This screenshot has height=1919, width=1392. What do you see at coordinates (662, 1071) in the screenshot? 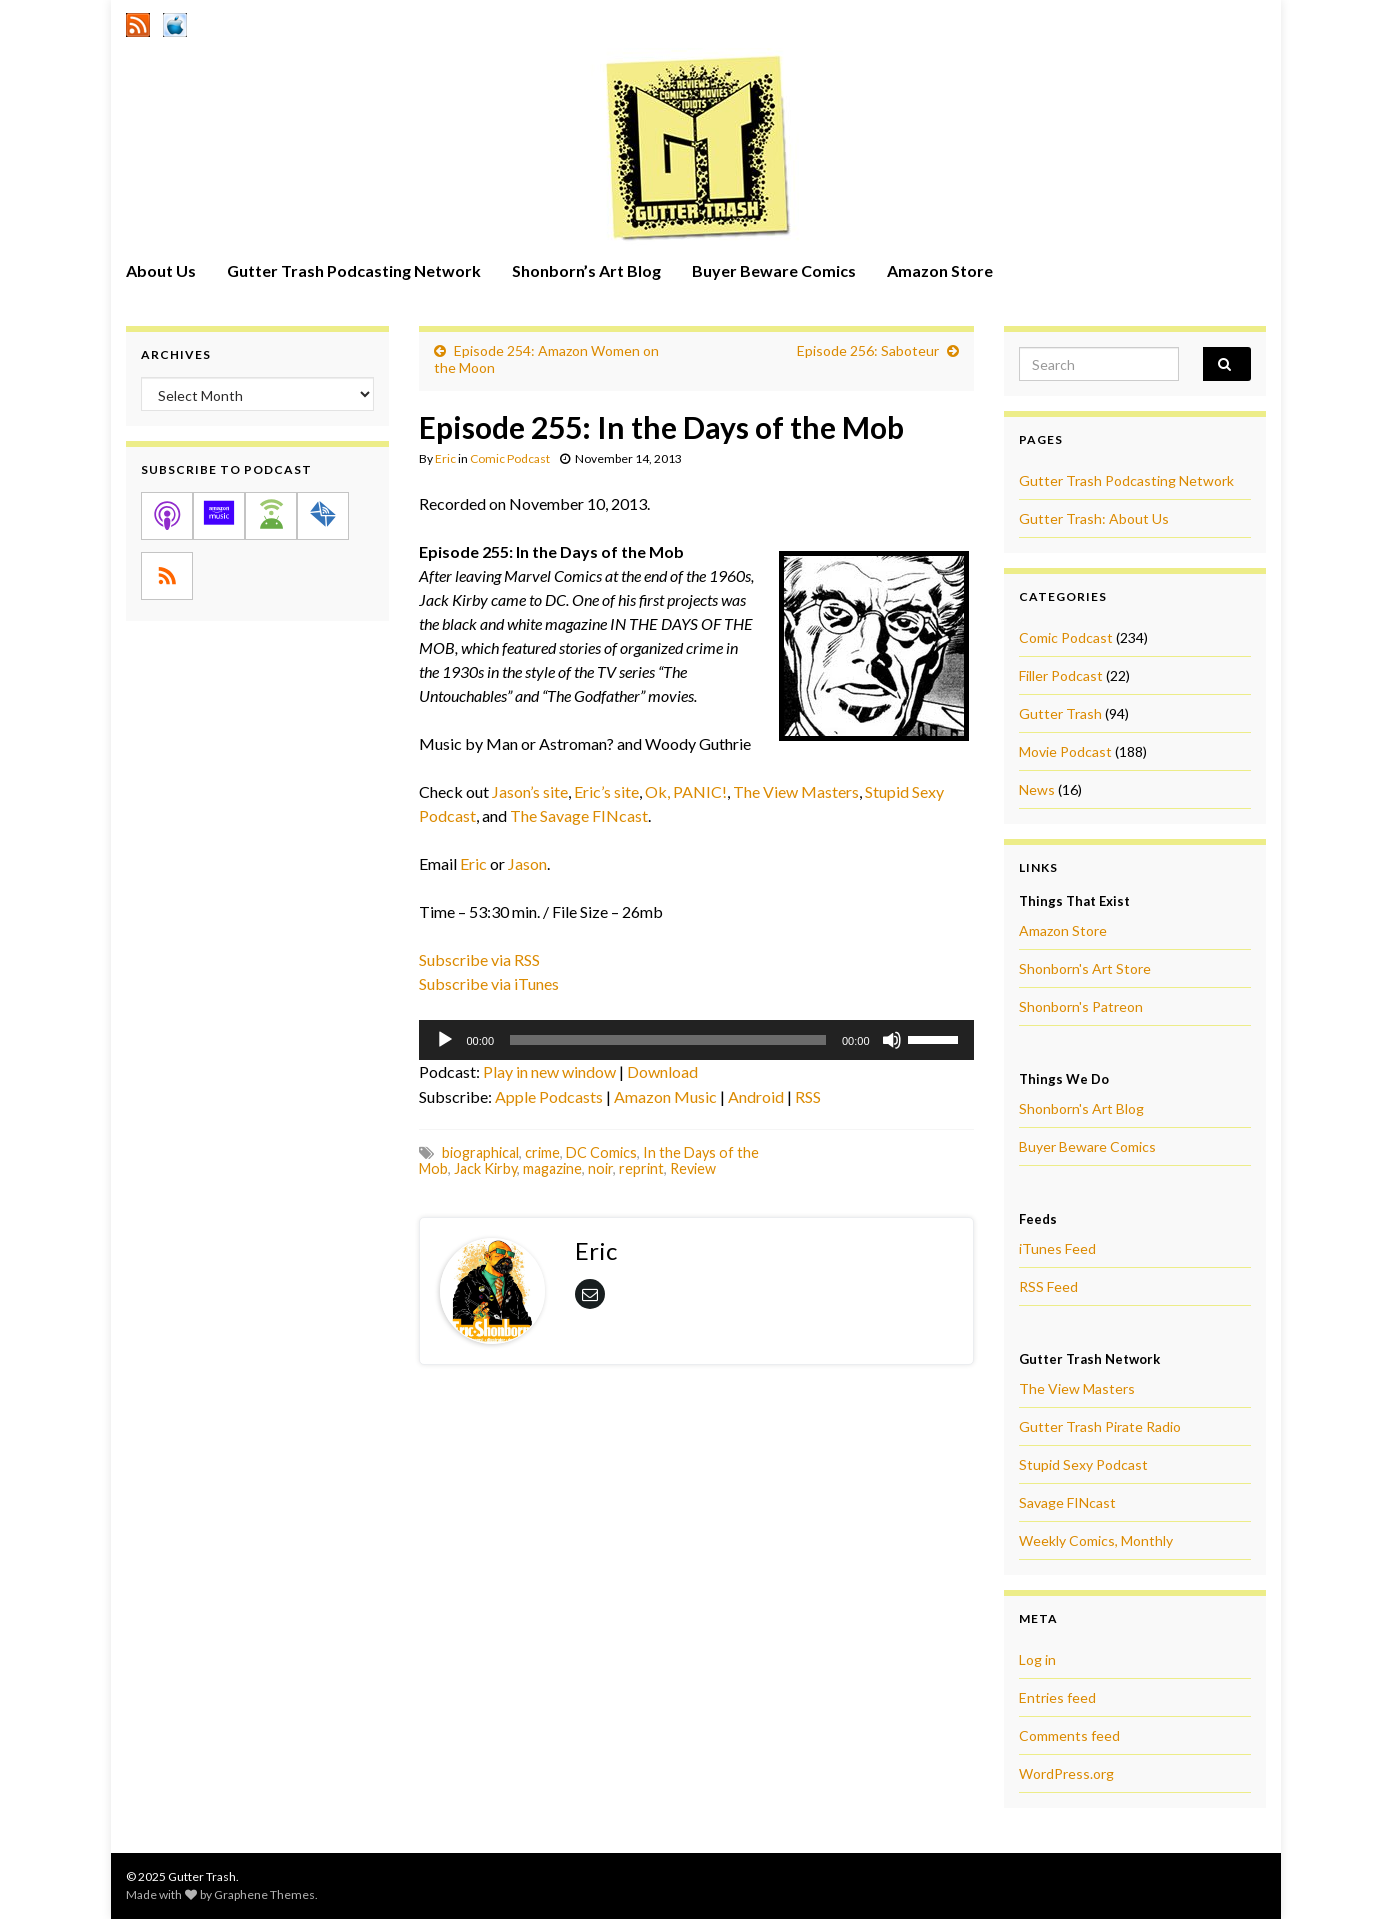
I see `Download` at bounding box center [662, 1071].